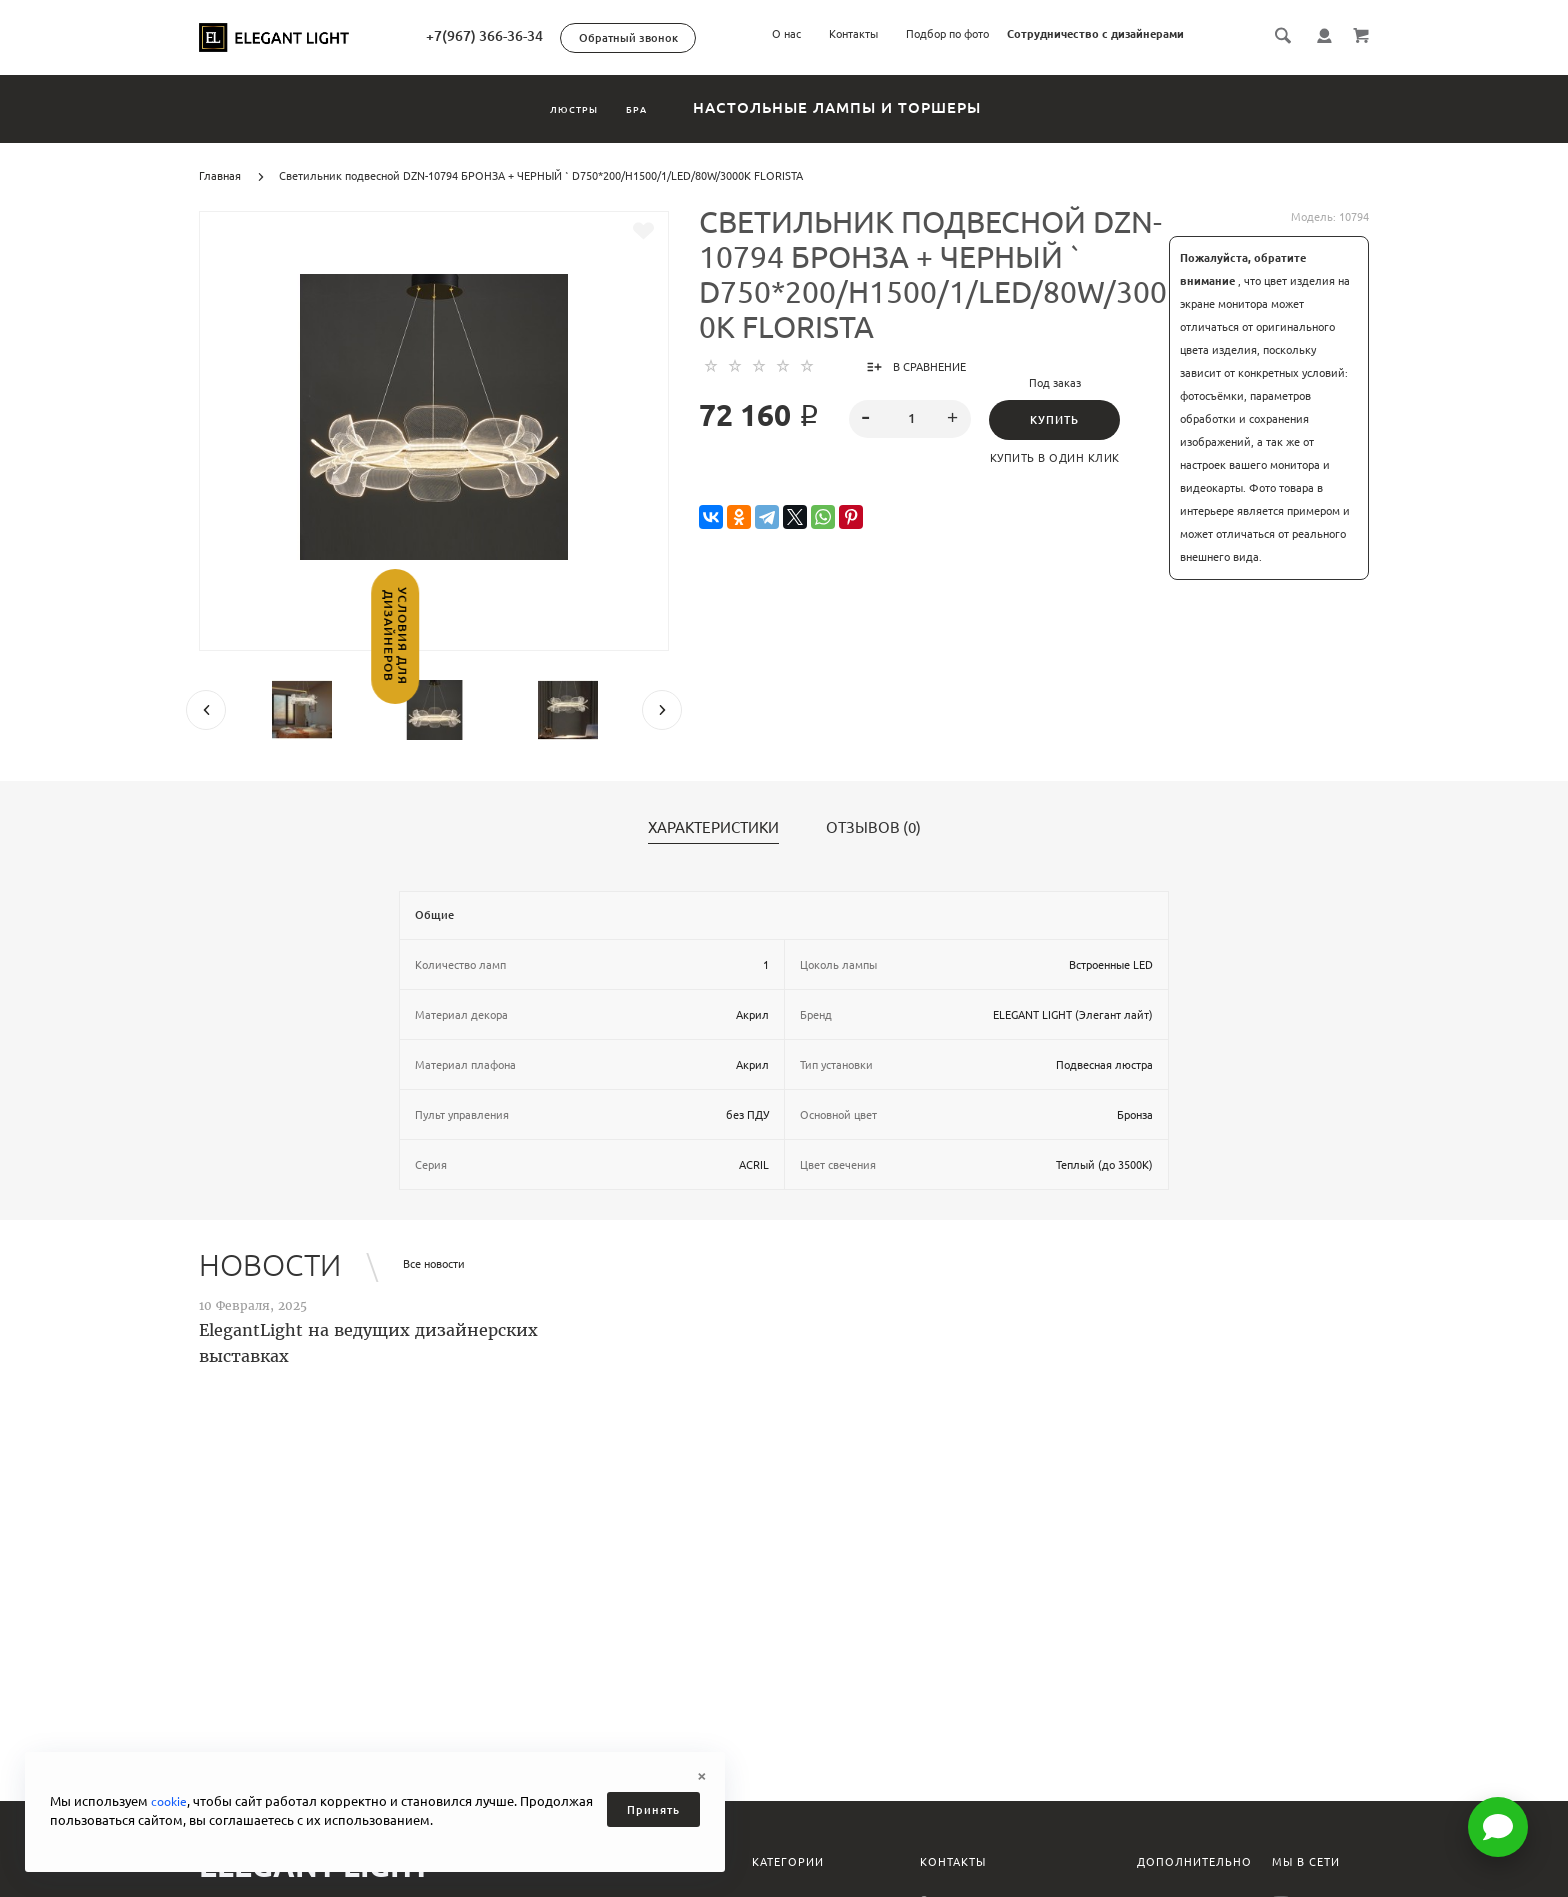 Image resolution: width=1568 pixels, height=1897 pixels. I want to click on [spinbutton], so click(910, 419).